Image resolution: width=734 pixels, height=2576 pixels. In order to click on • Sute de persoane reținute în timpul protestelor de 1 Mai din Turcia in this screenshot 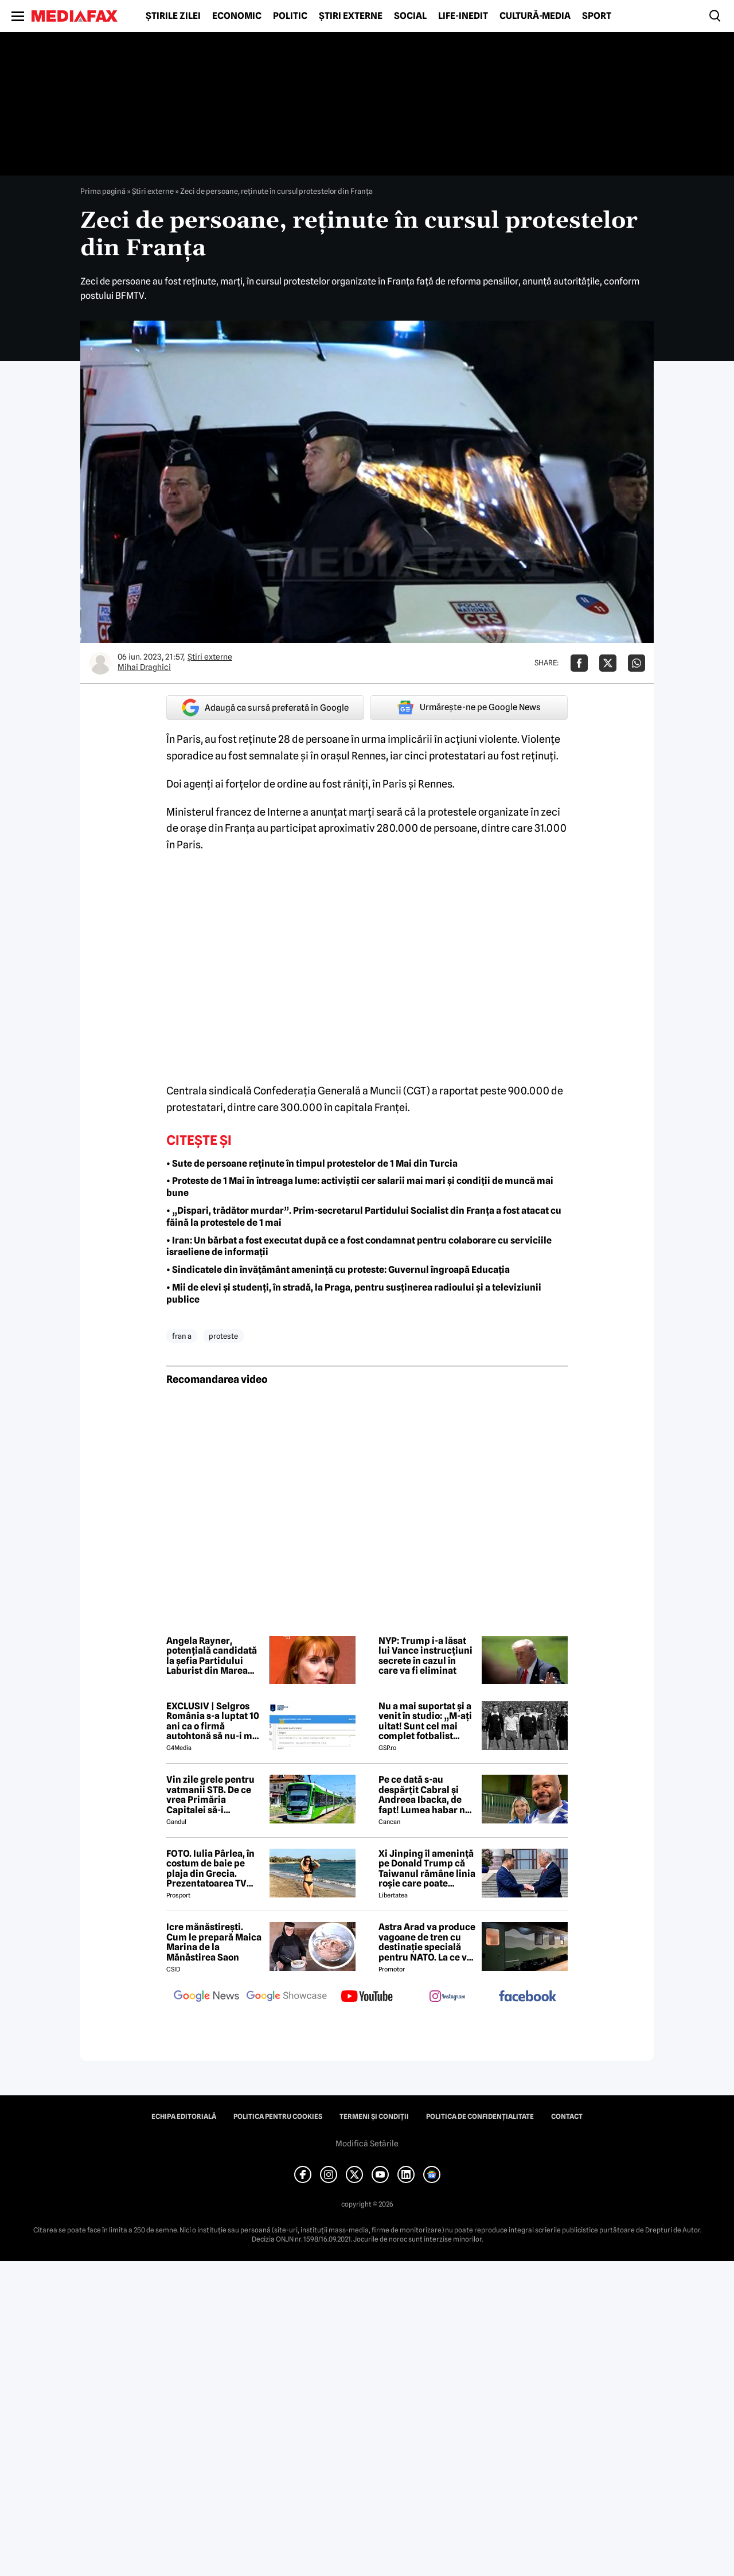, I will do `click(312, 1163)`.